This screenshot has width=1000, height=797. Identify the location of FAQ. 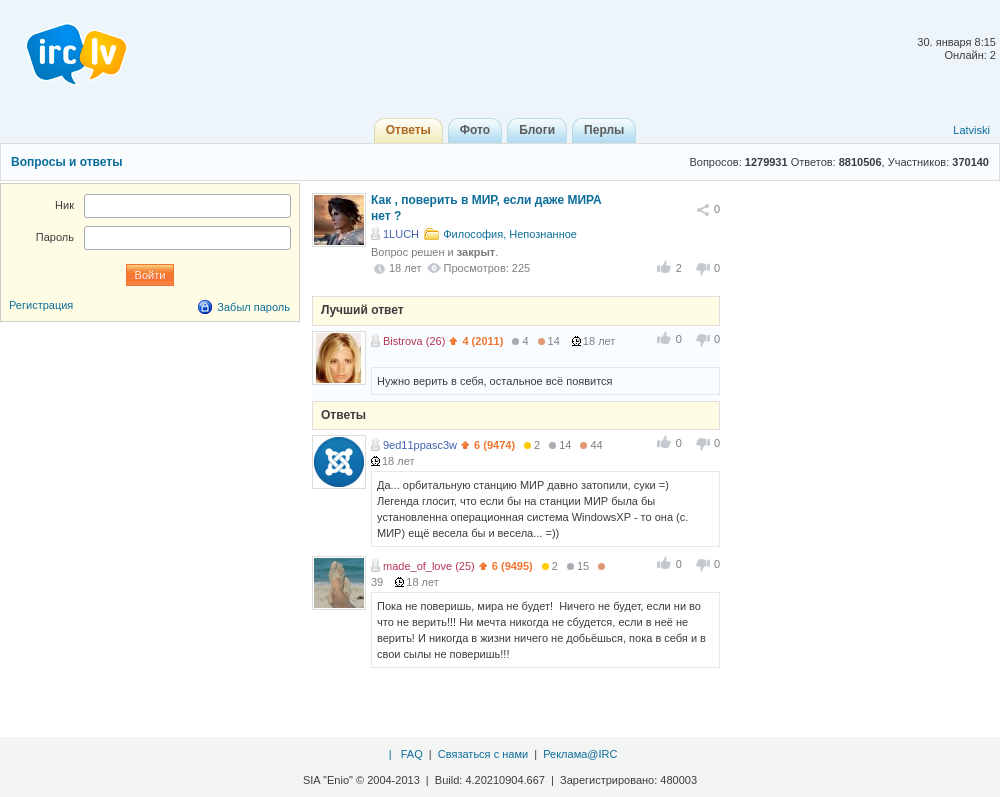
(412, 754).